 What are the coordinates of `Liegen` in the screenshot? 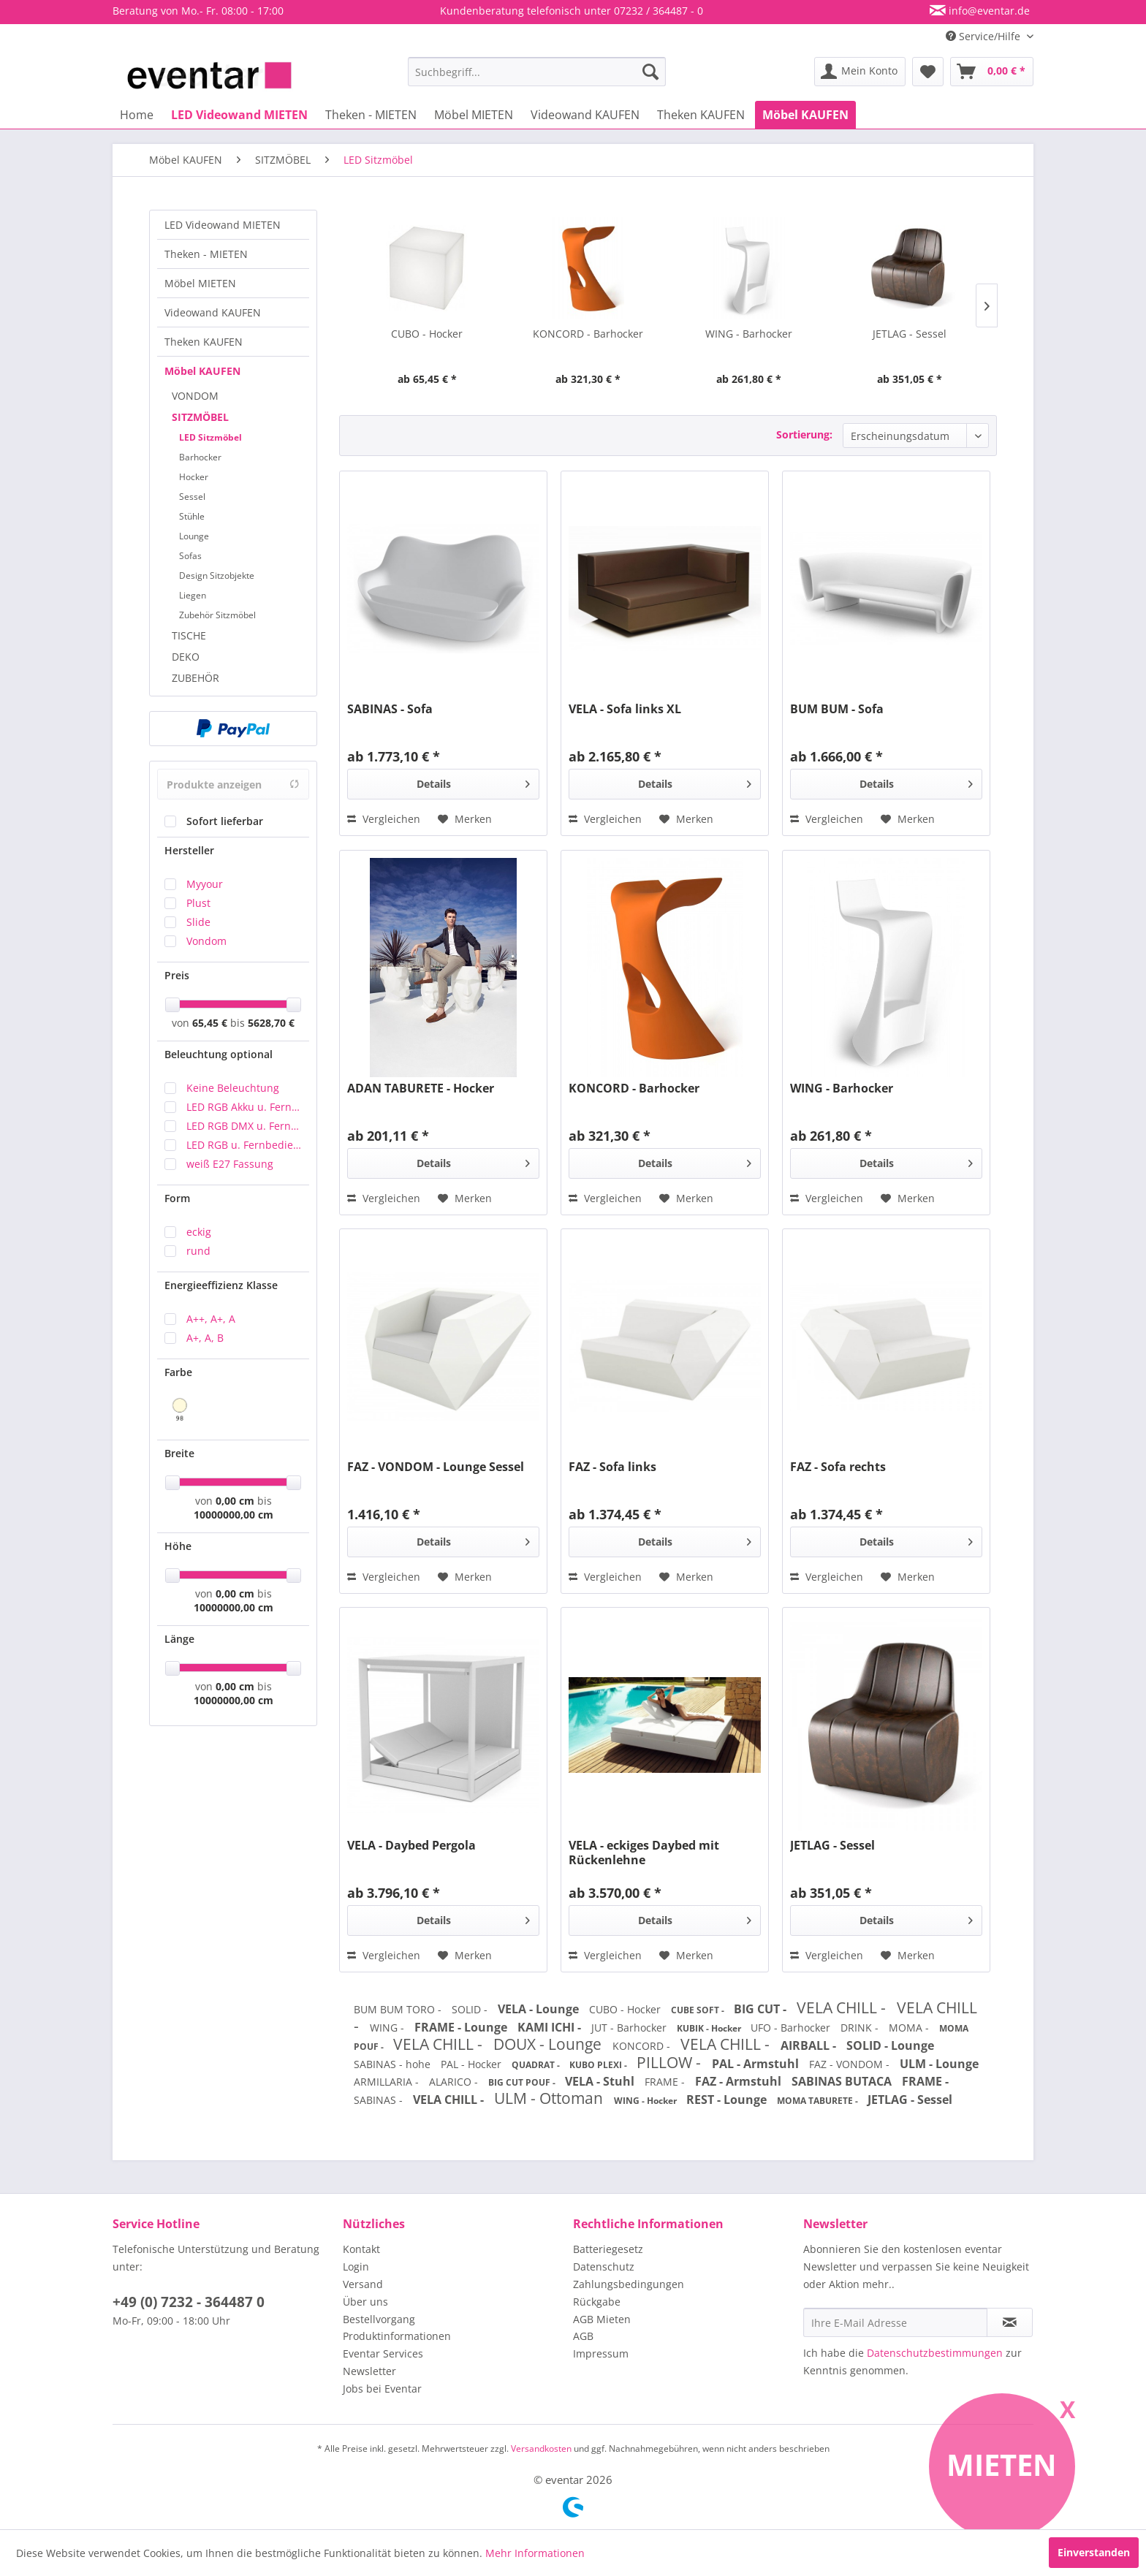 It's located at (192, 595).